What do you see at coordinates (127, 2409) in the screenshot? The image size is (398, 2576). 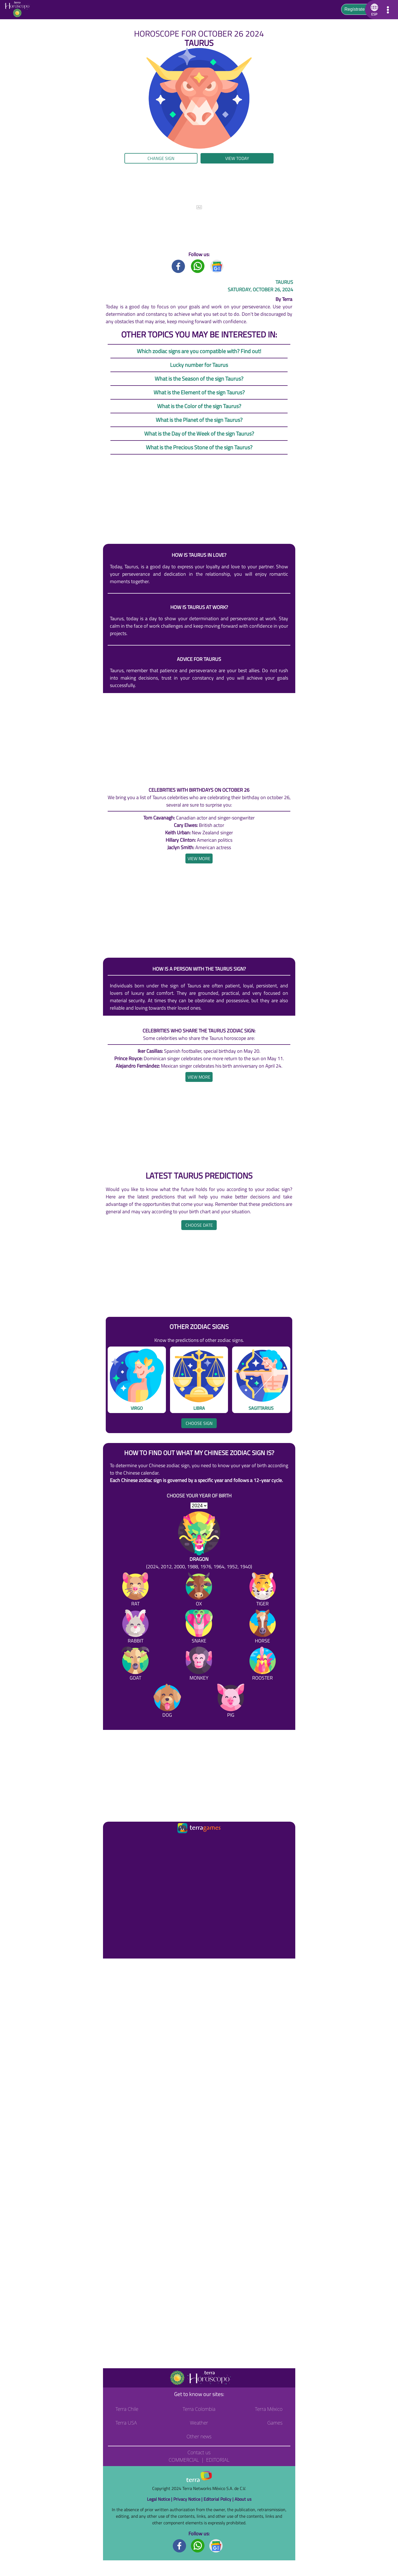 I see `Terra Chile` at bounding box center [127, 2409].